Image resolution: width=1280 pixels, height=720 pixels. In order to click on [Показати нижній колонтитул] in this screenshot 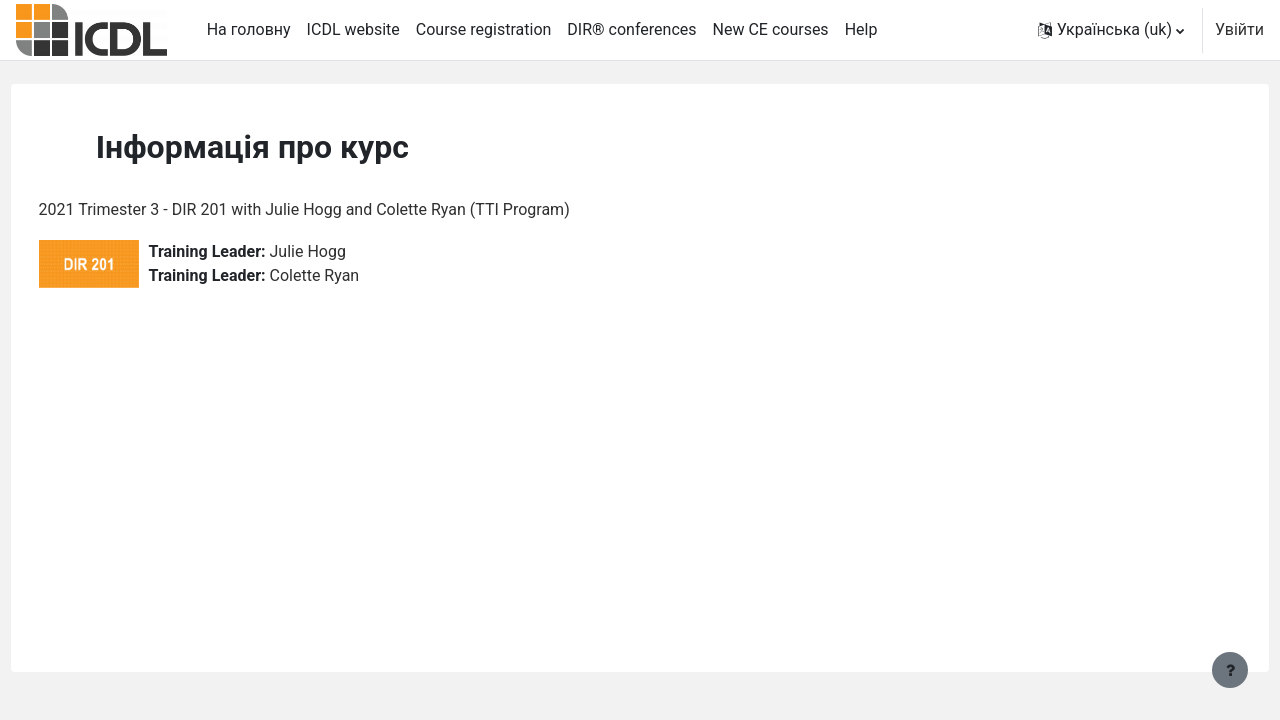, I will do `click(1230, 670)`.